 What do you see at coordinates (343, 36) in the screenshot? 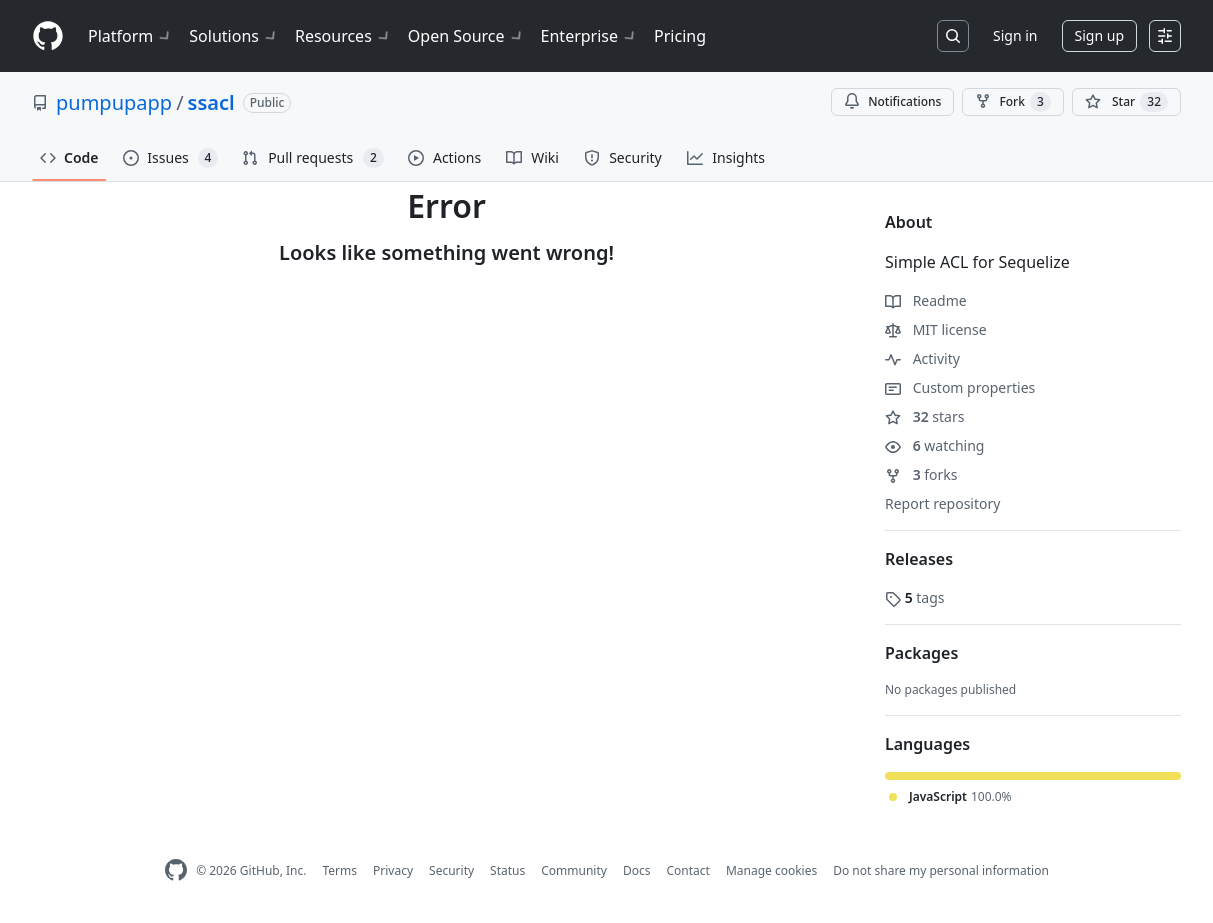
I see `Resources` at bounding box center [343, 36].